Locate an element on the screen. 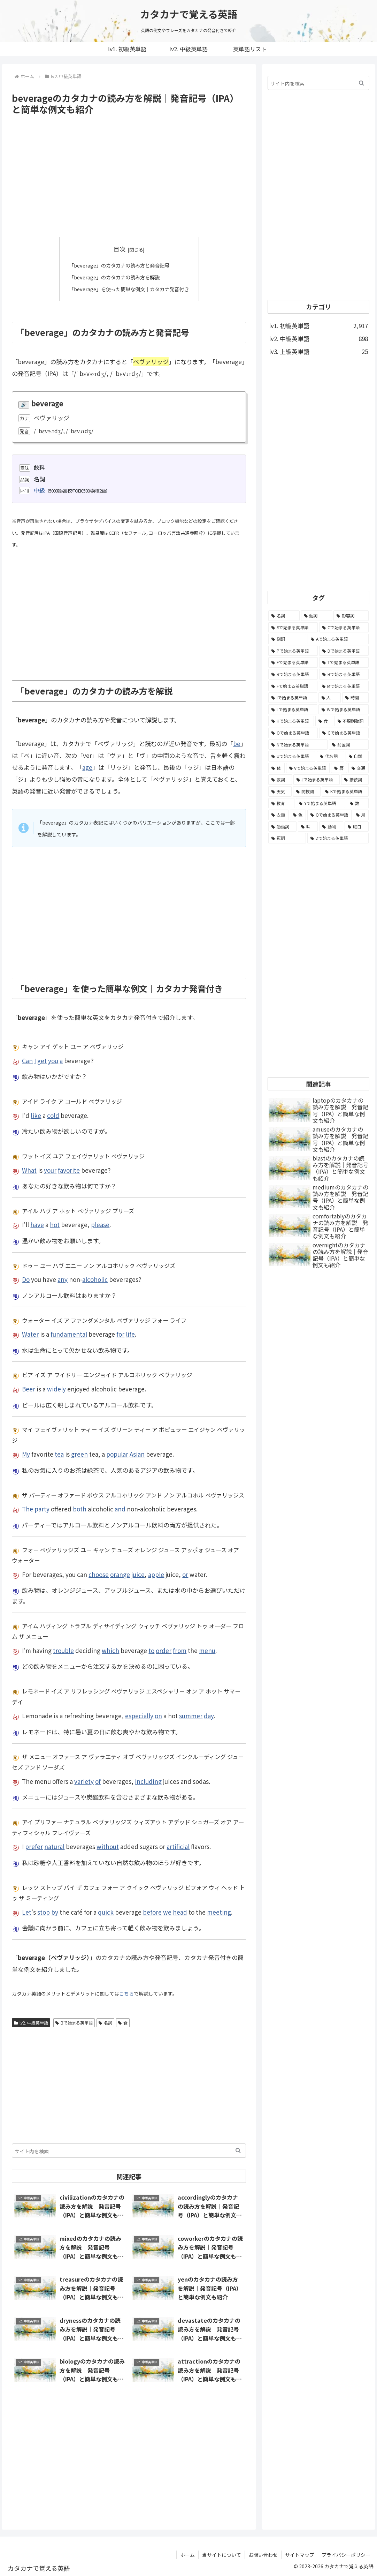 This screenshot has height=2576, width=377. [Oで始まる英単語 (99個の項目)] is located at coordinates (293, 733).